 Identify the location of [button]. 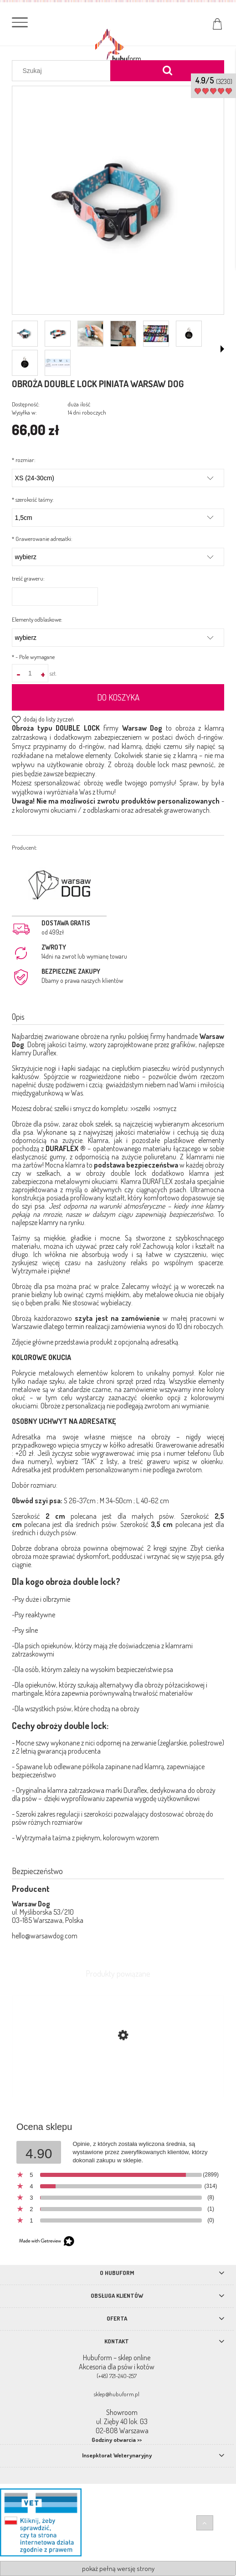
(222, 349).